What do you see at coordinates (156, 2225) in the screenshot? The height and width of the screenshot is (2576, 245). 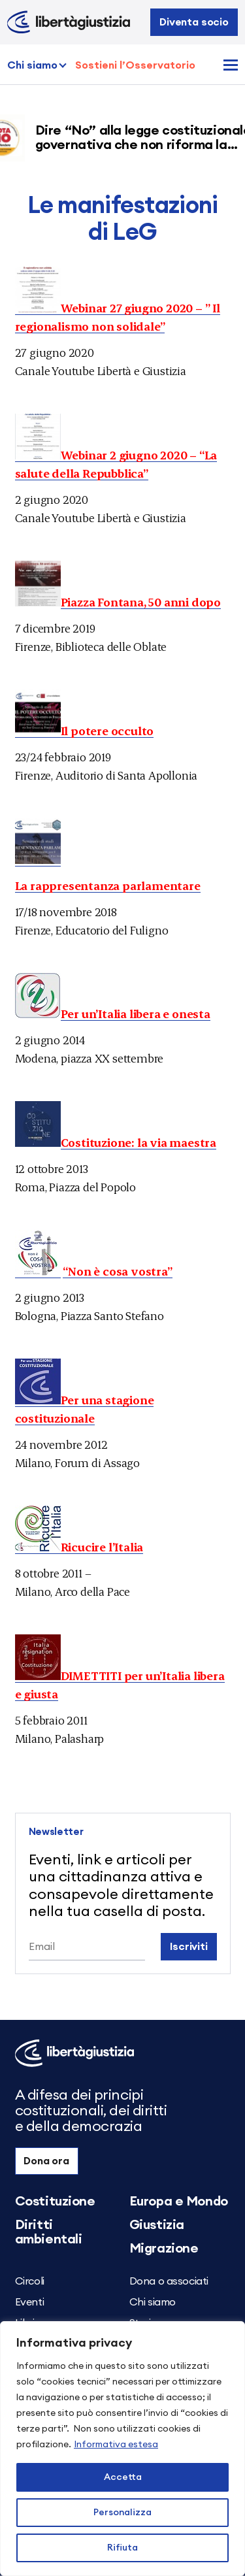 I see `Giustizia` at bounding box center [156, 2225].